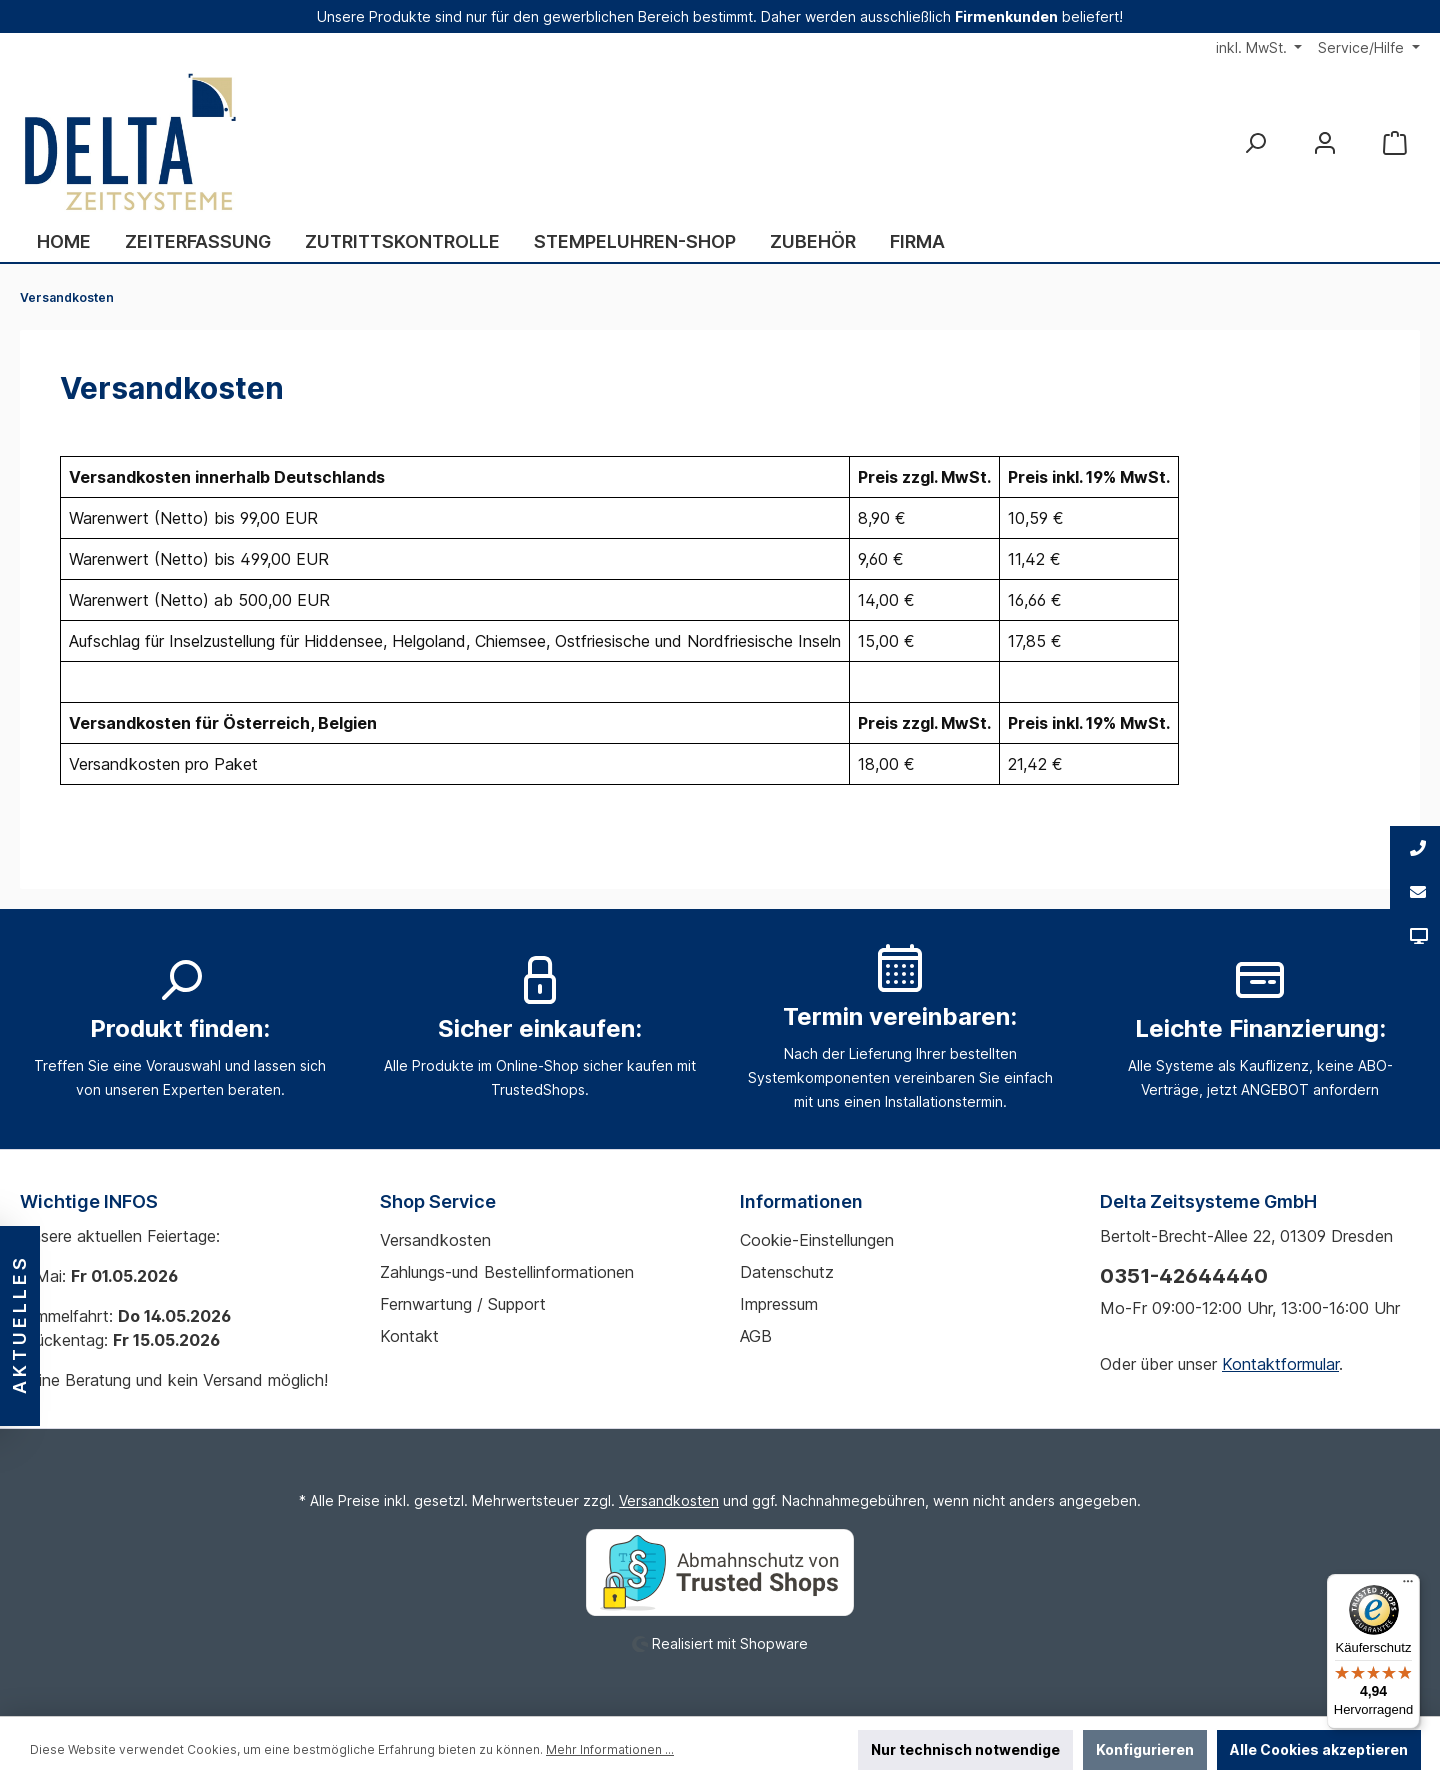 This screenshot has height=1783, width=1440. What do you see at coordinates (965, 1749) in the screenshot?
I see `Nur technisch notwendige` at bounding box center [965, 1749].